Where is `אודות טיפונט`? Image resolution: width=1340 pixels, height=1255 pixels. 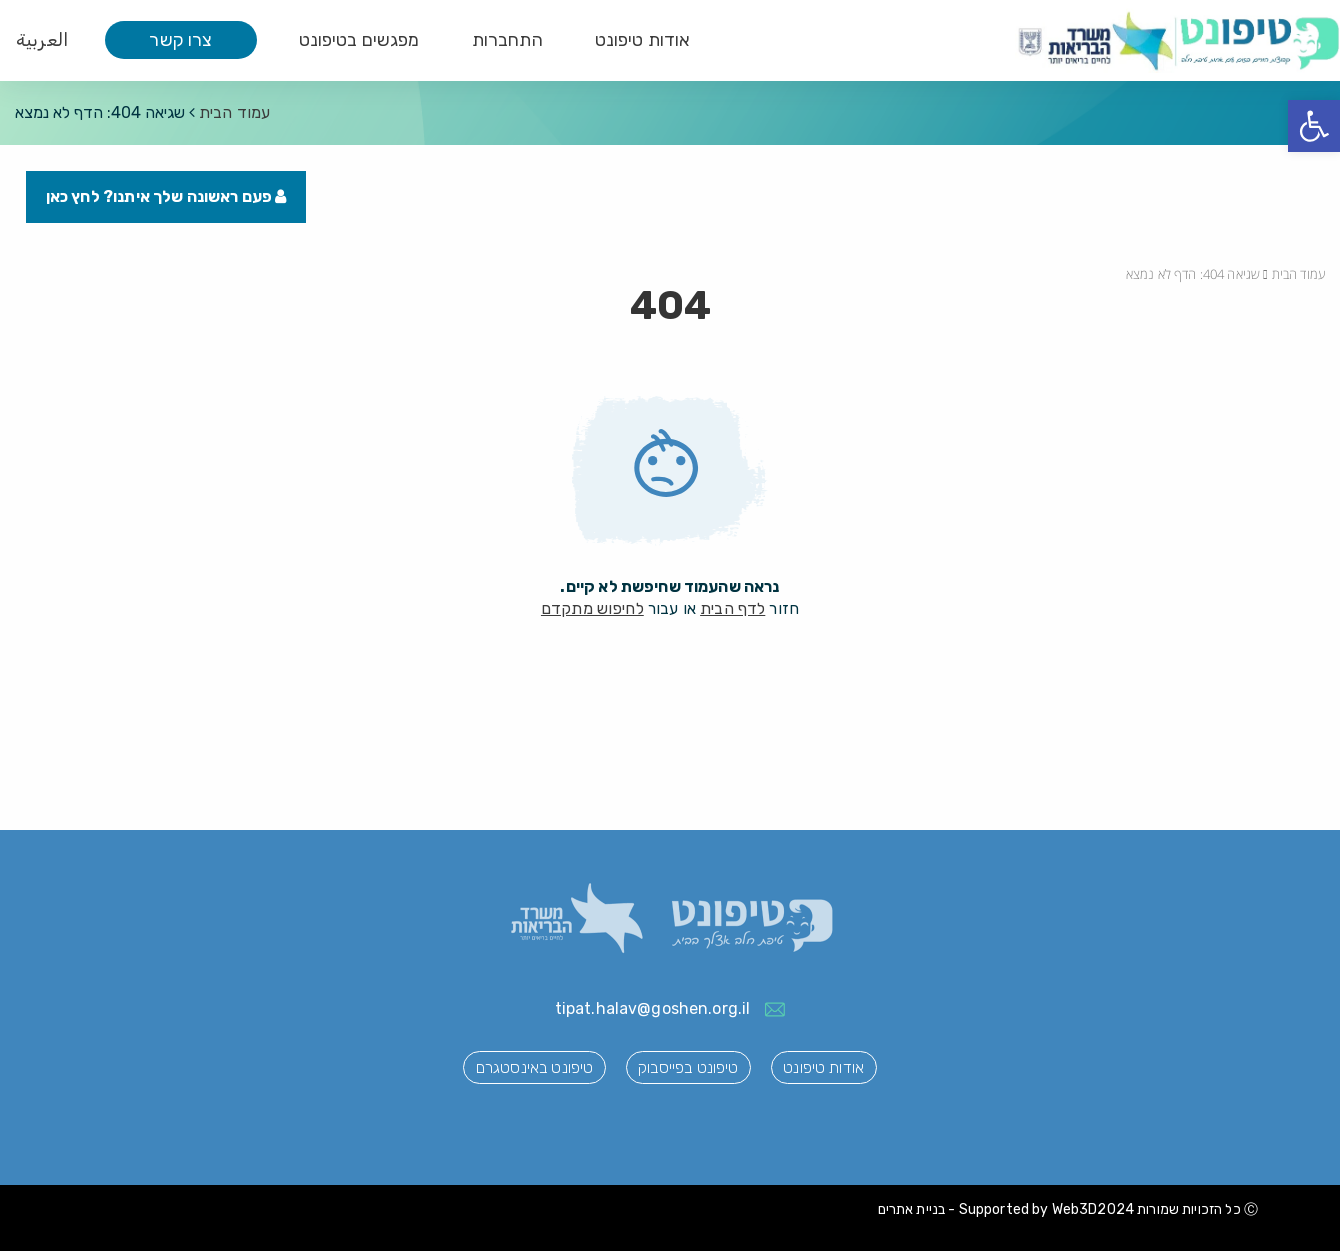 אודות טיפונט is located at coordinates (643, 40).